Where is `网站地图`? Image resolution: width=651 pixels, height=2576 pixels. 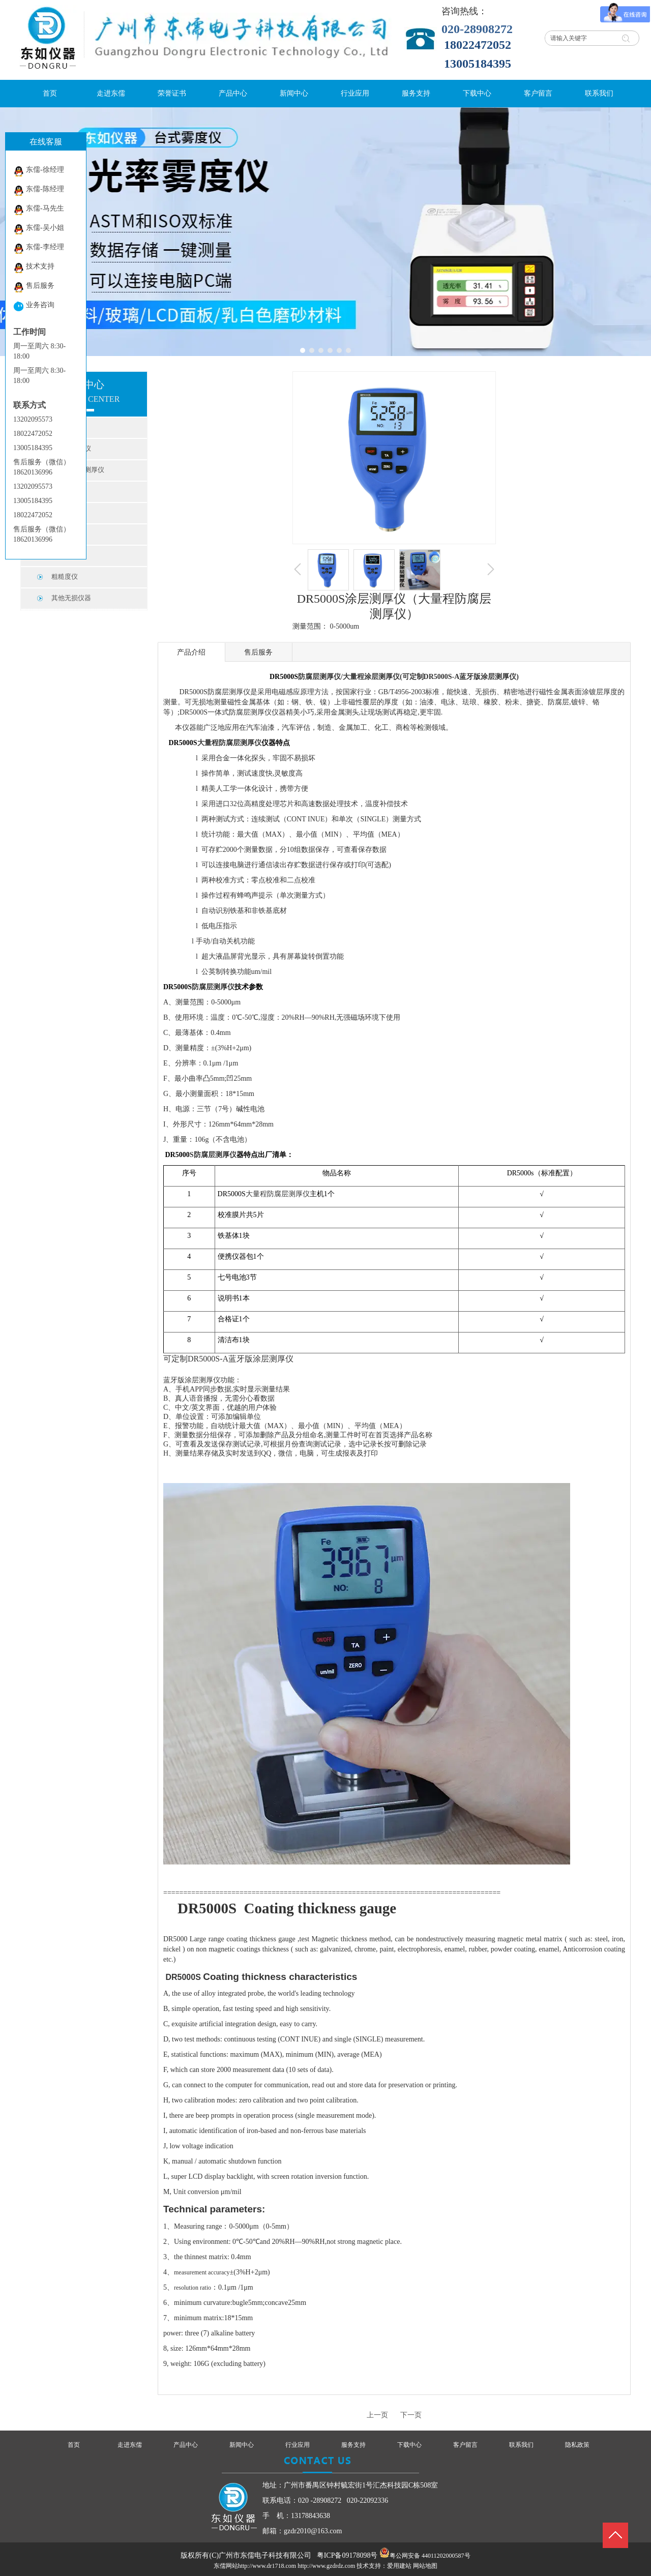
网站地图 is located at coordinates (425, 2565).